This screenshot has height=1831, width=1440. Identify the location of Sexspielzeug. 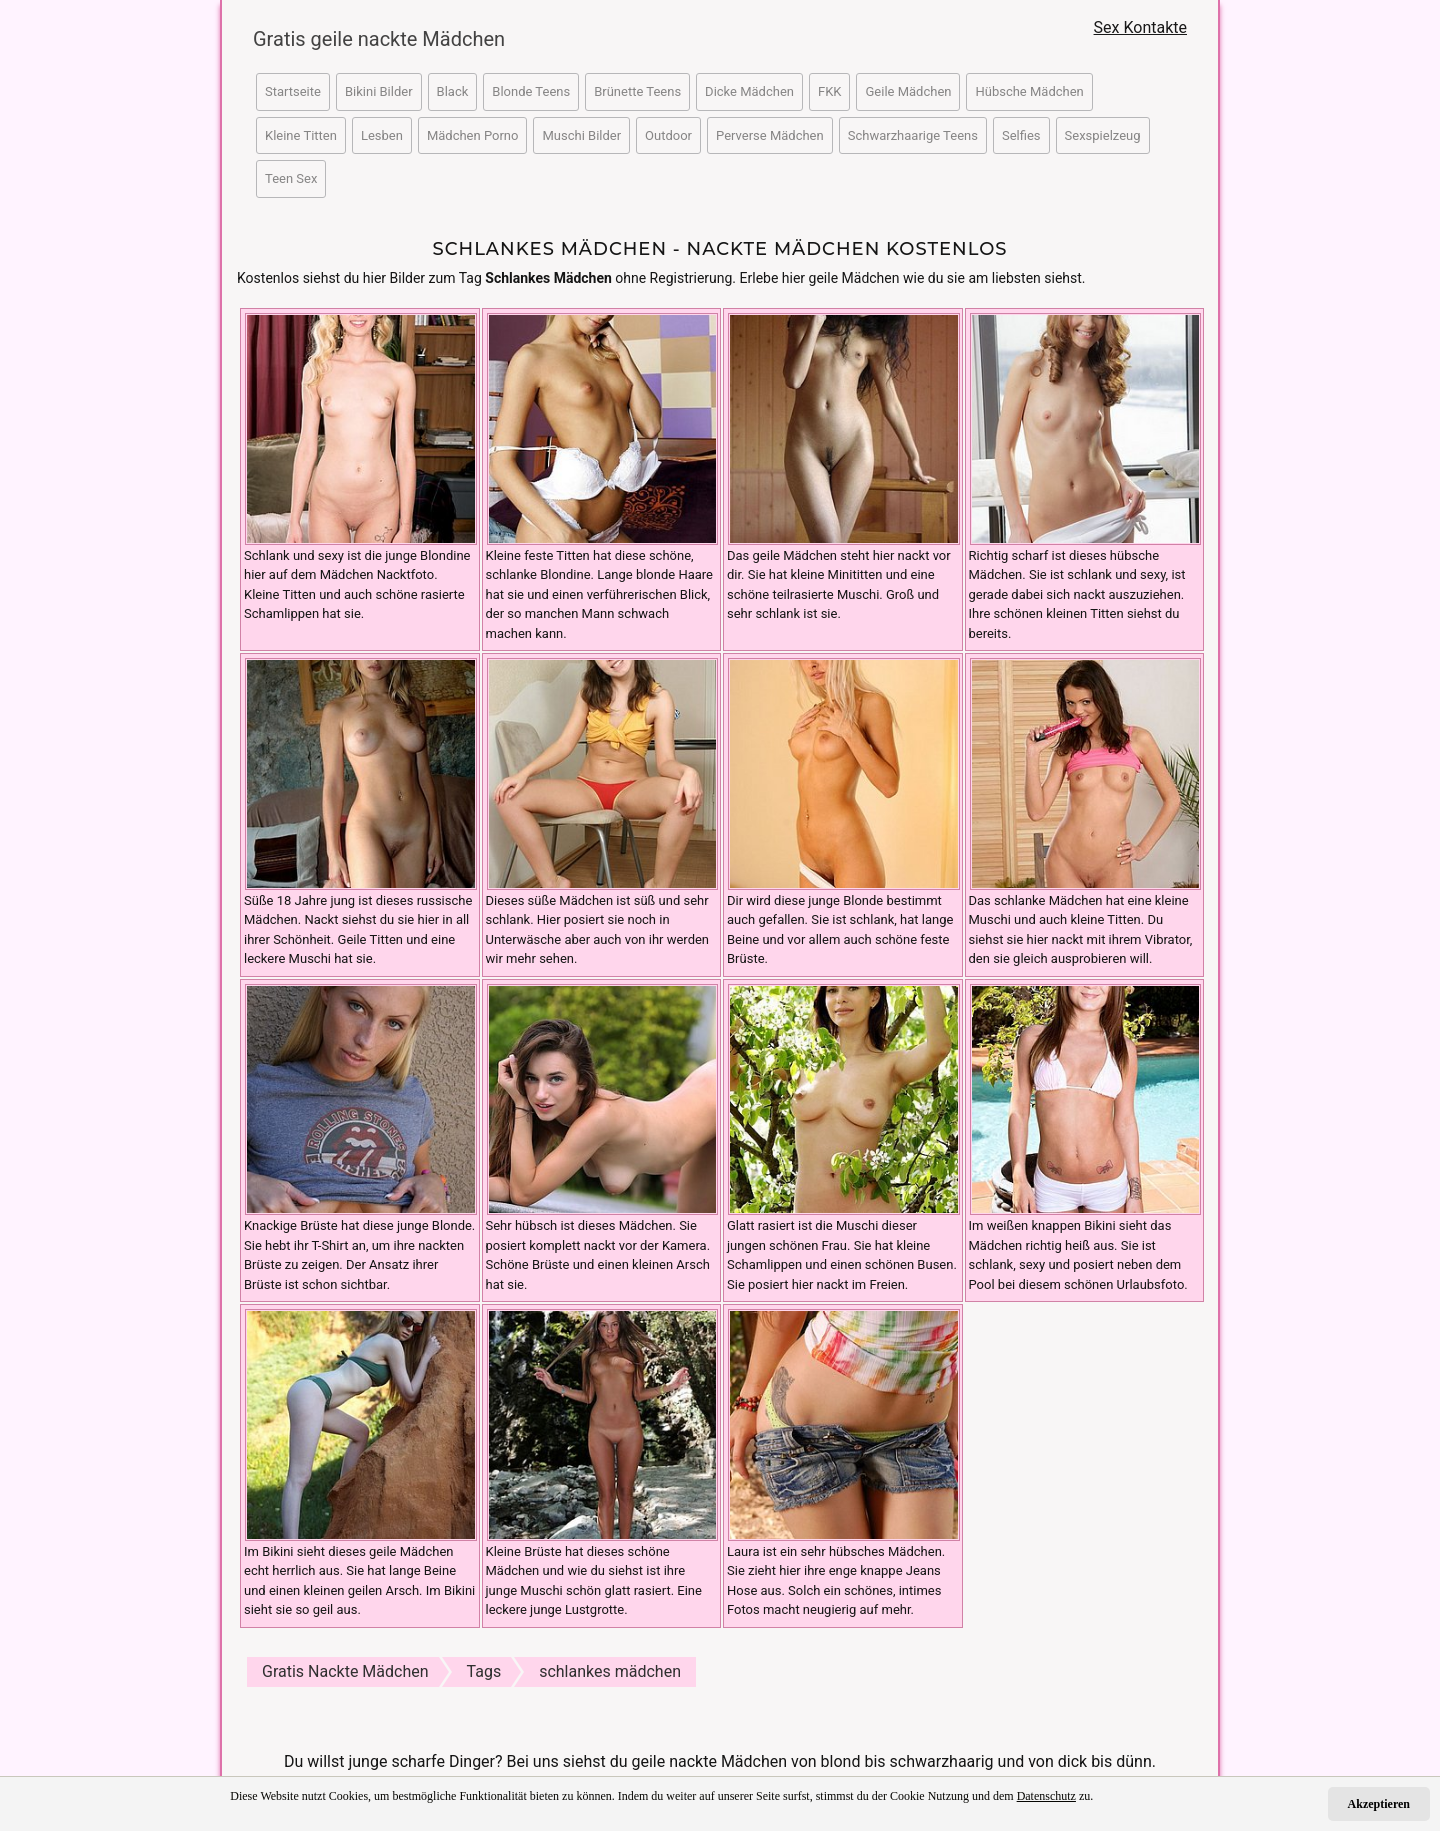
(1103, 135).